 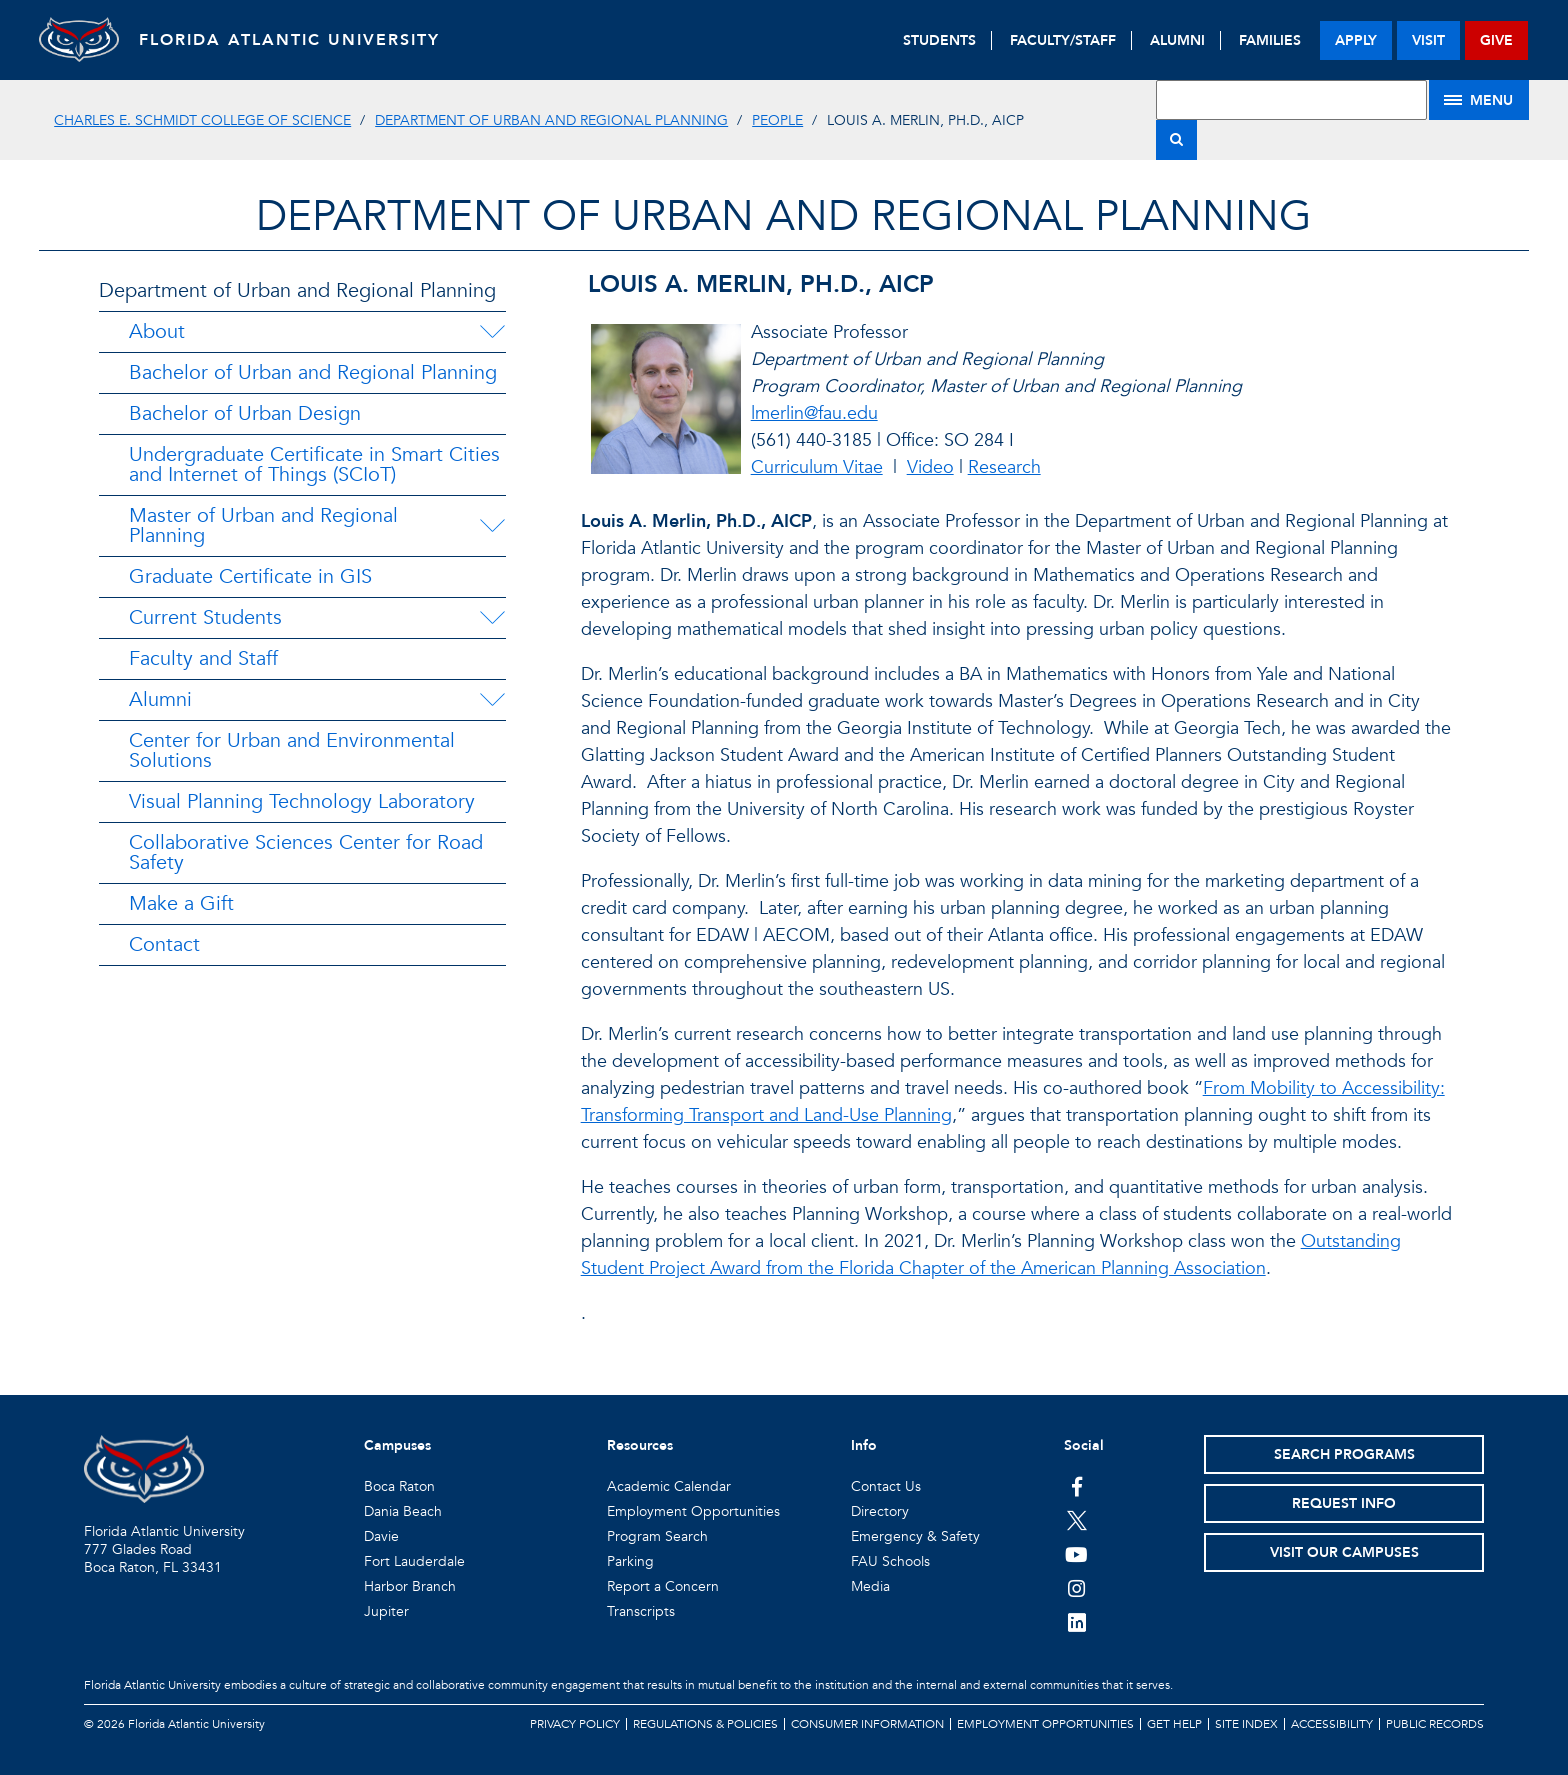 What do you see at coordinates (245, 413) in the screenshot?
I see `Bachelor of Urban Design` at bounding box center [245, 413].